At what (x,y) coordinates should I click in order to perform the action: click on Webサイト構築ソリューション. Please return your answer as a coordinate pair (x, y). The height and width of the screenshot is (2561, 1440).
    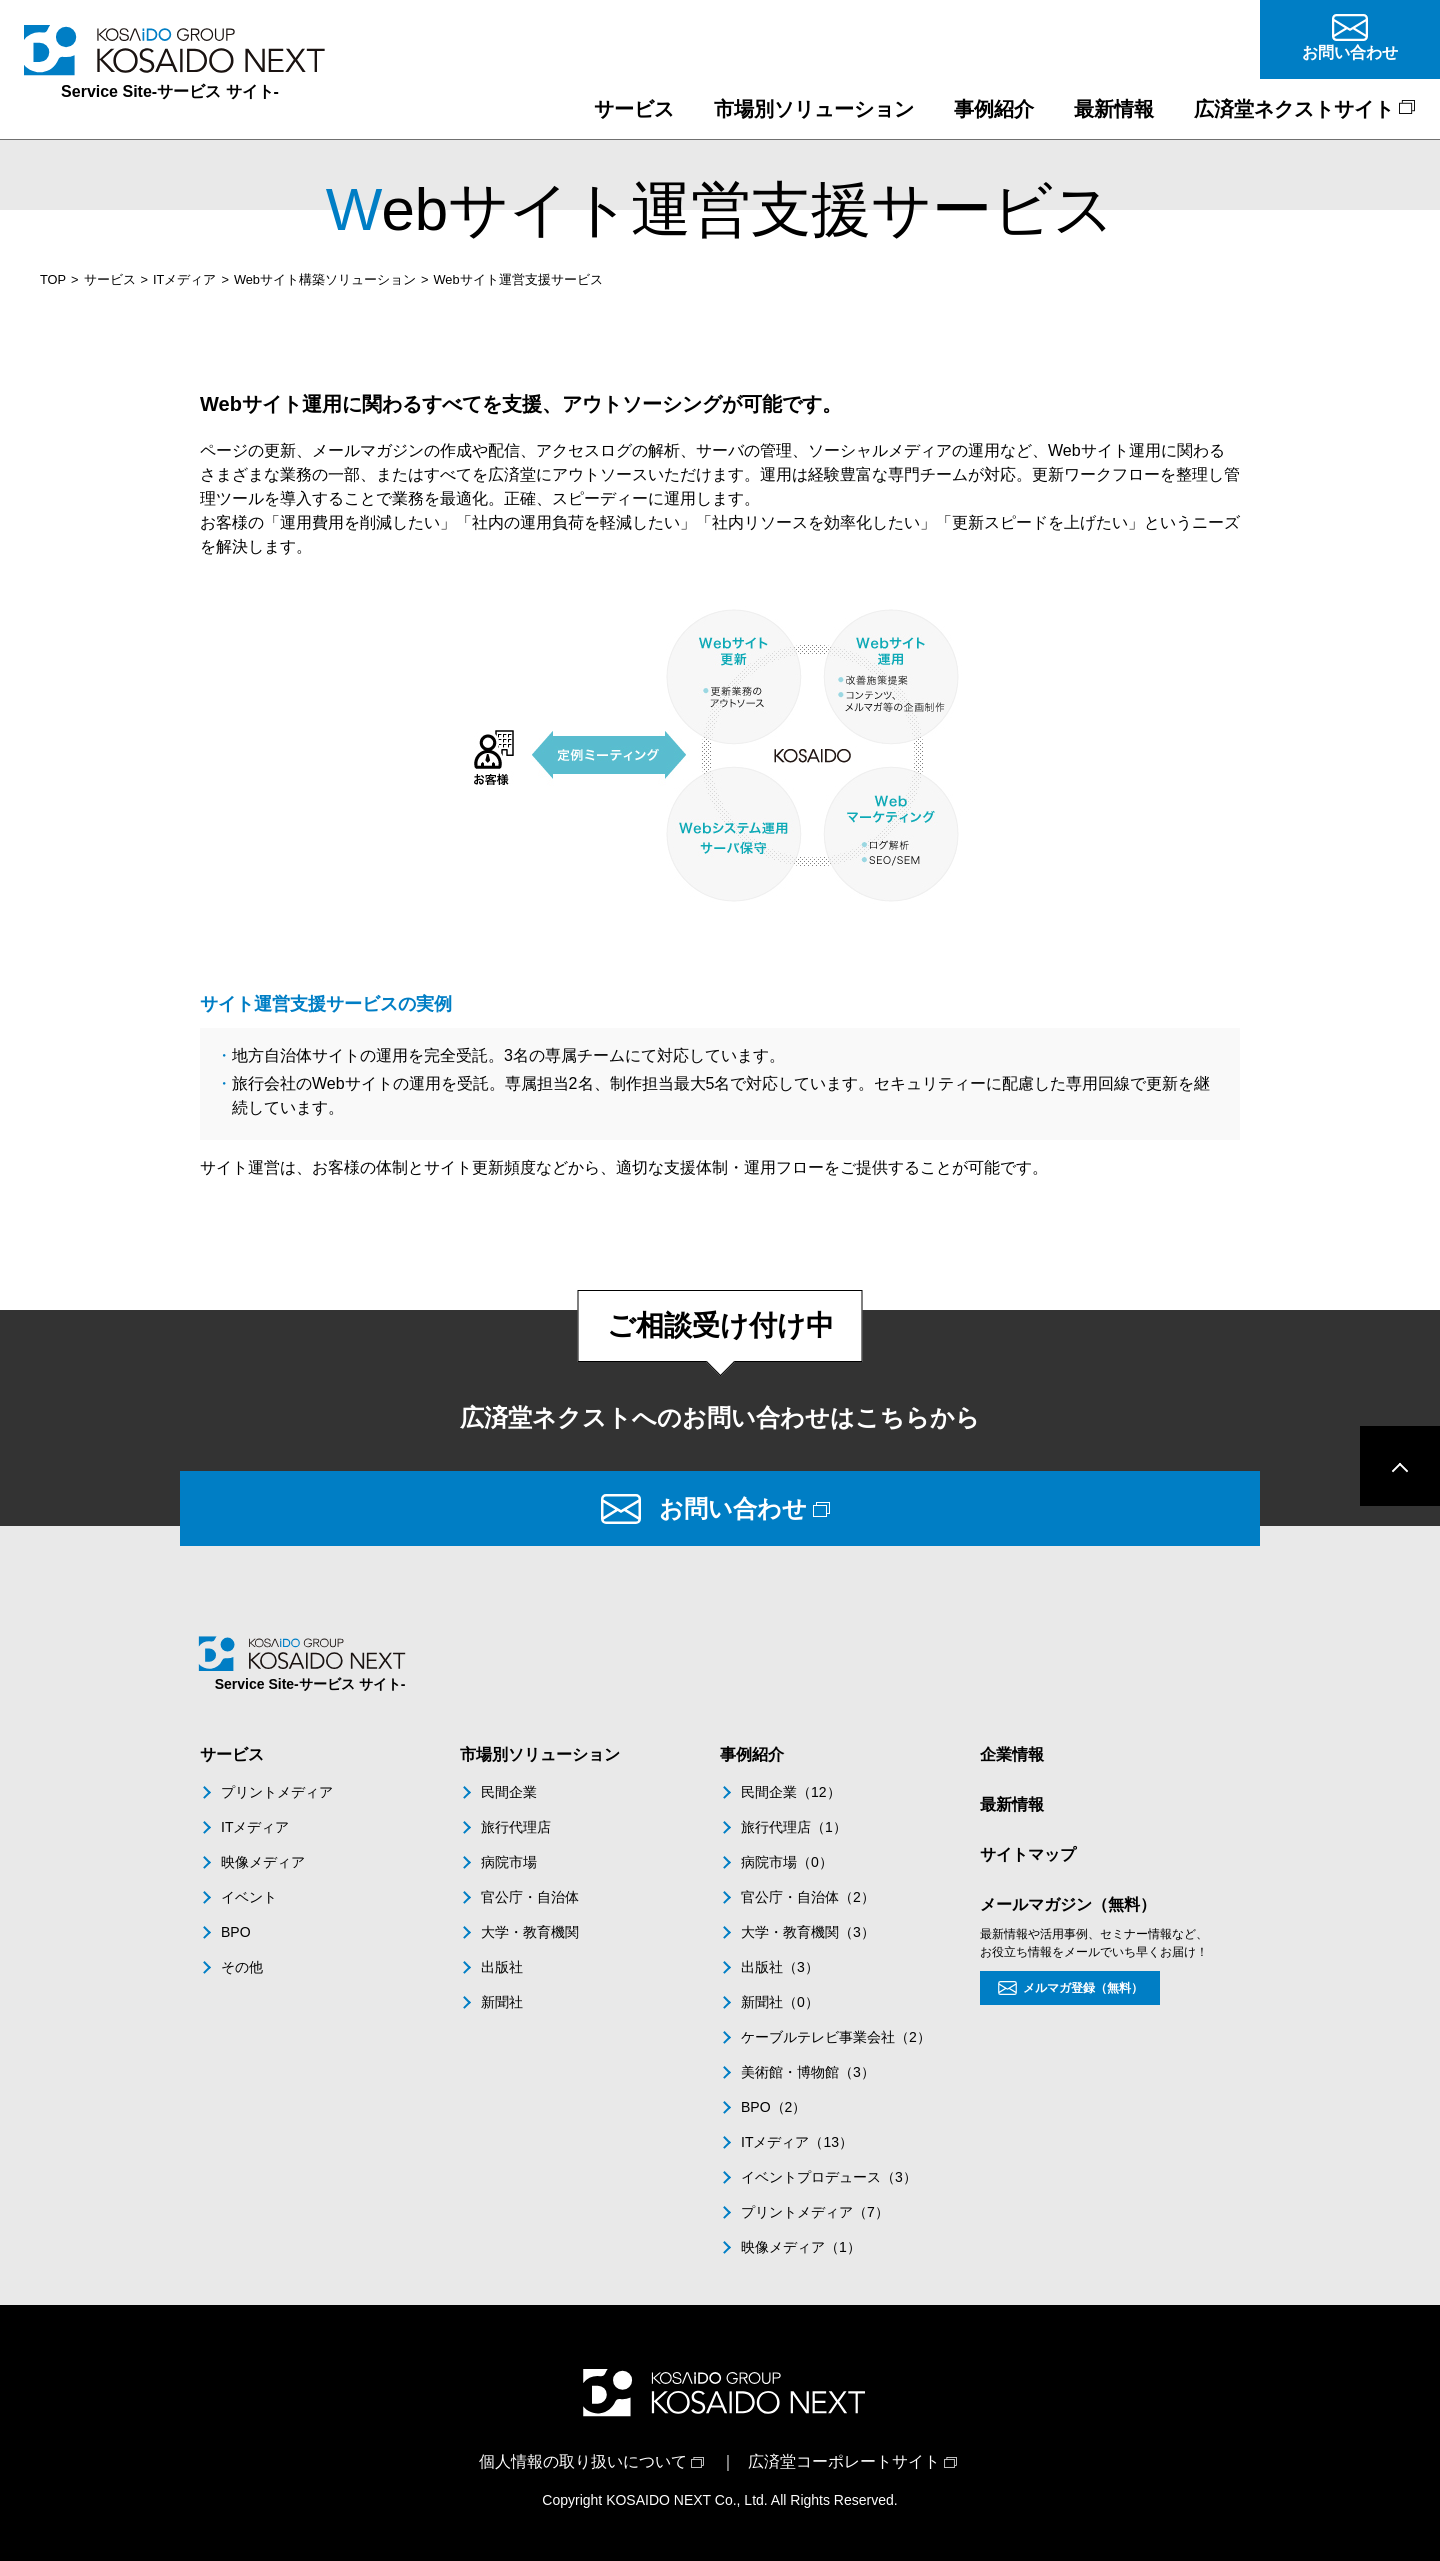
    Looking at the image, I should click on (325, 279).